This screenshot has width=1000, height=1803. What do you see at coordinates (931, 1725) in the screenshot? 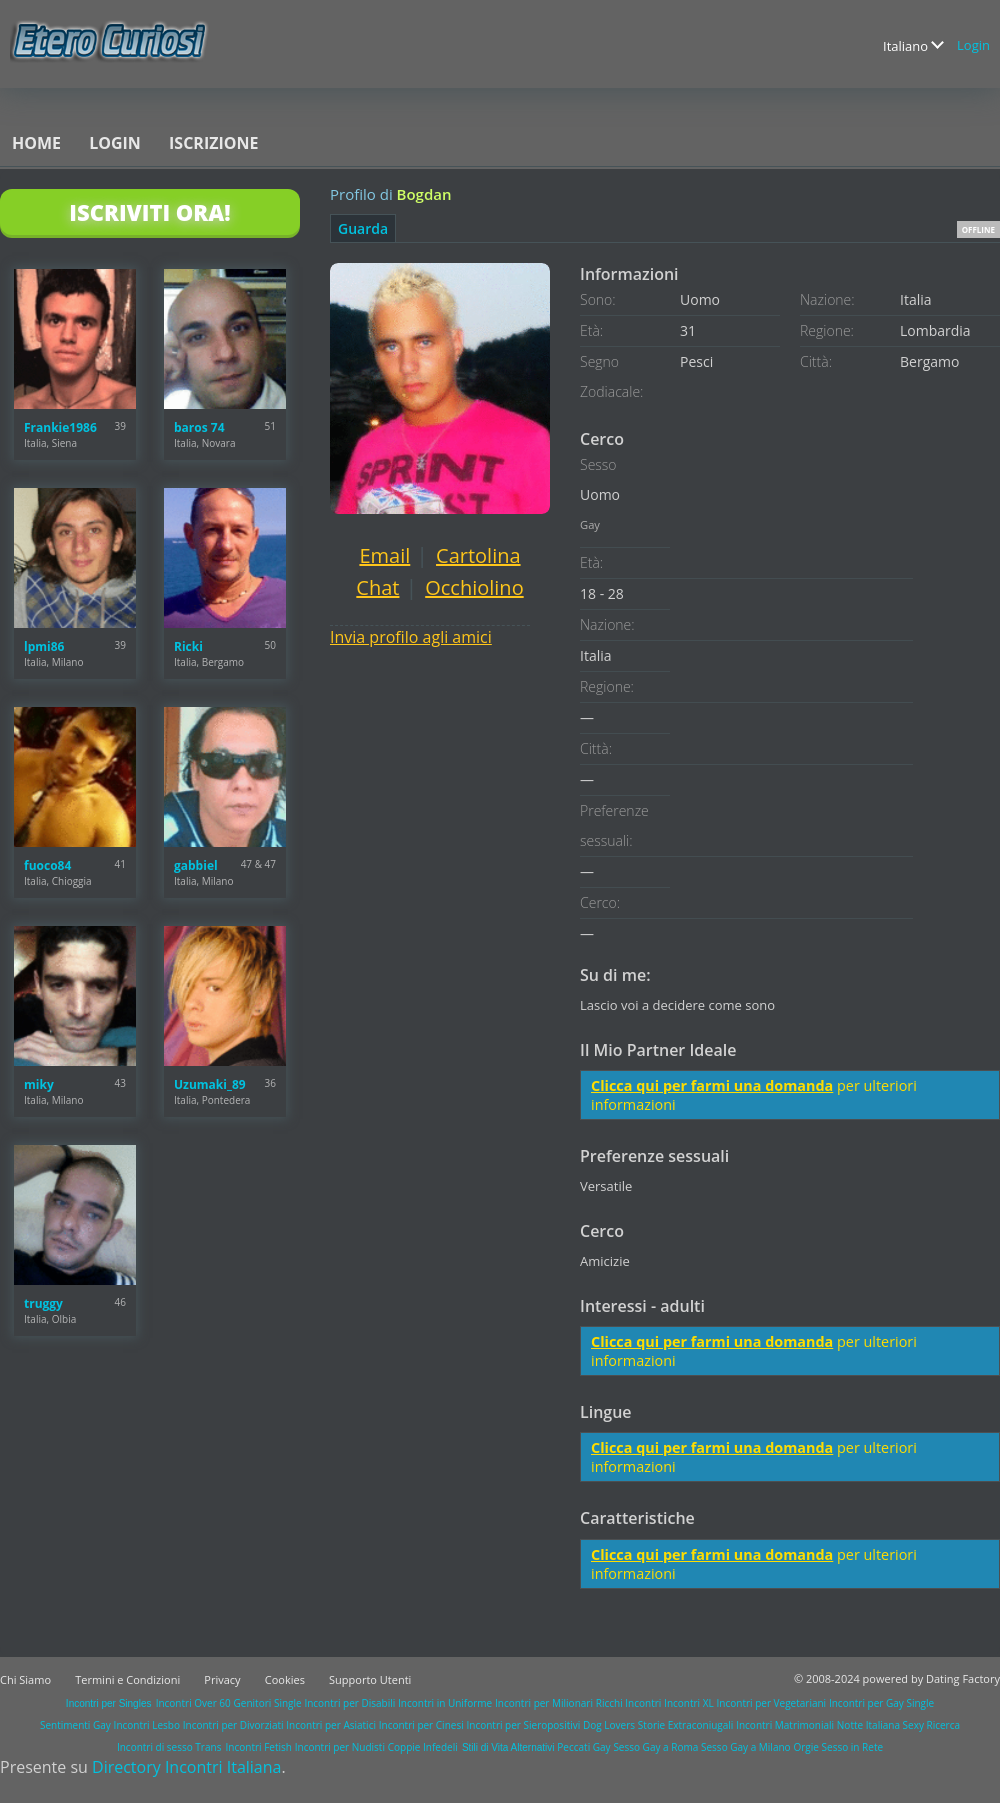
I see `Sexy Ricerca` at bounding box center [931, 1725].